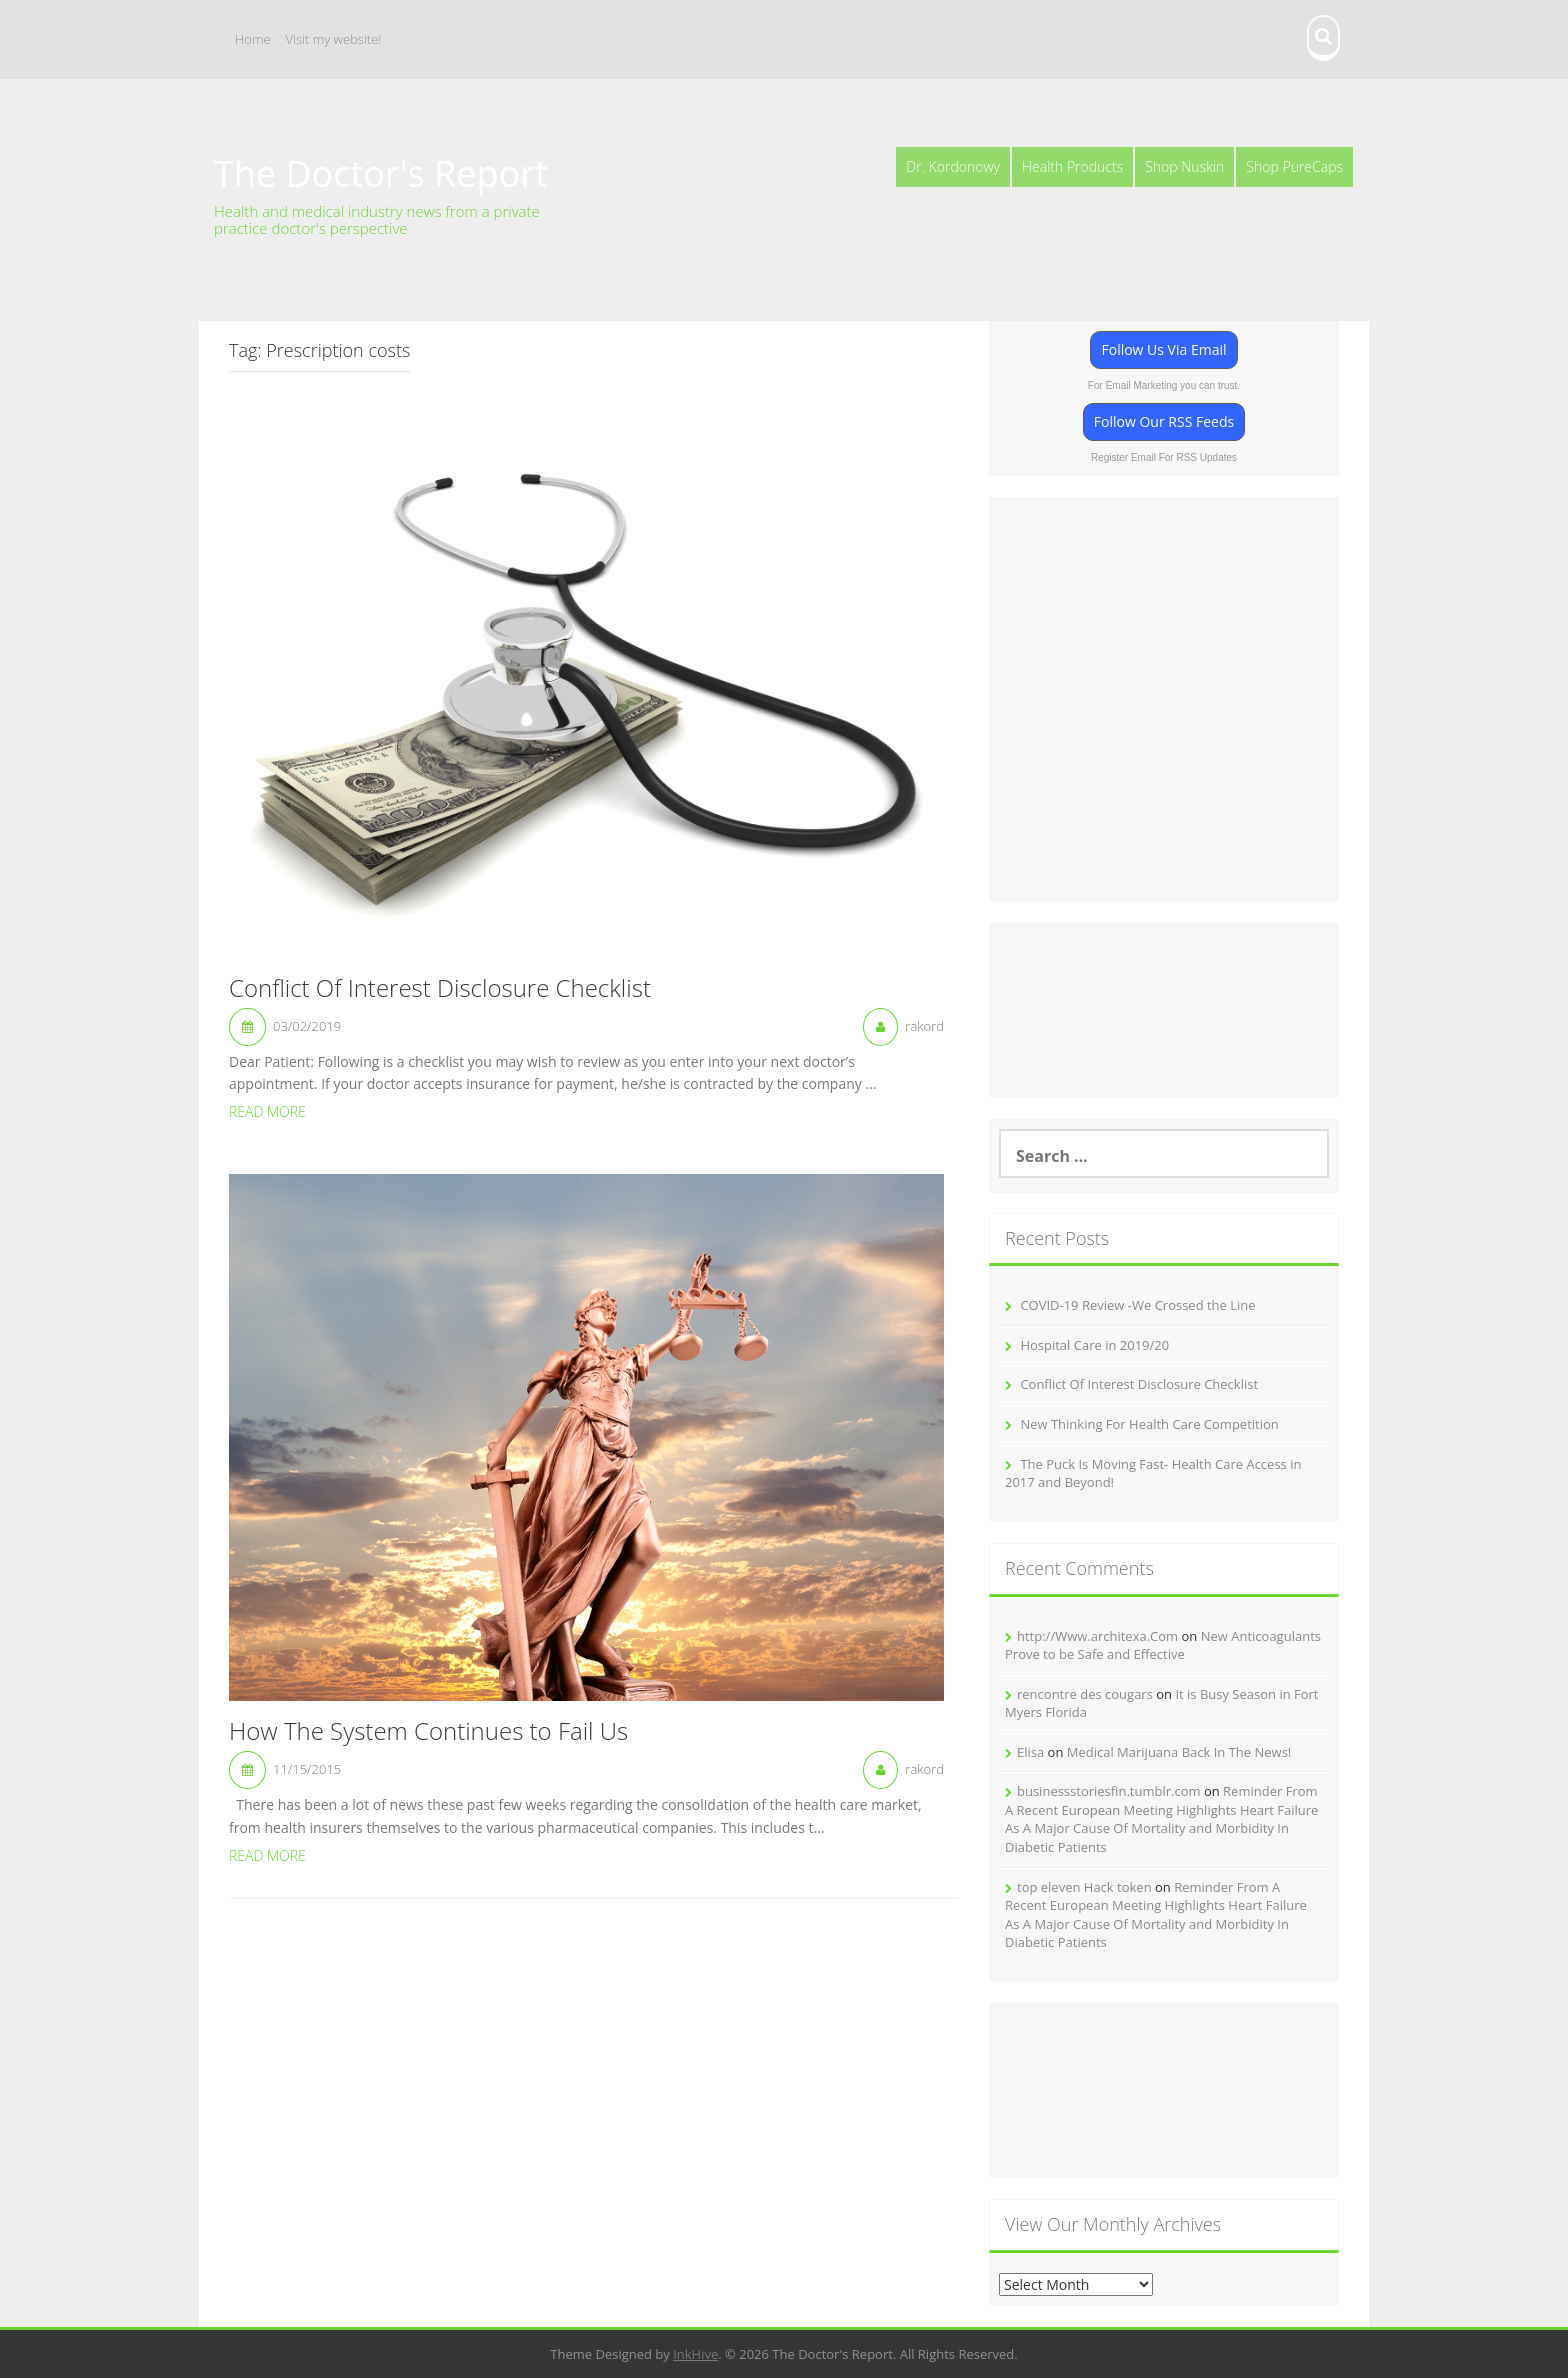 This screenshot has height=2378, width=1568. What do you see at coordinates (953, 166) in the screenshot?
I see `Dr. Kordonowy` at bounding box center [953, 166].